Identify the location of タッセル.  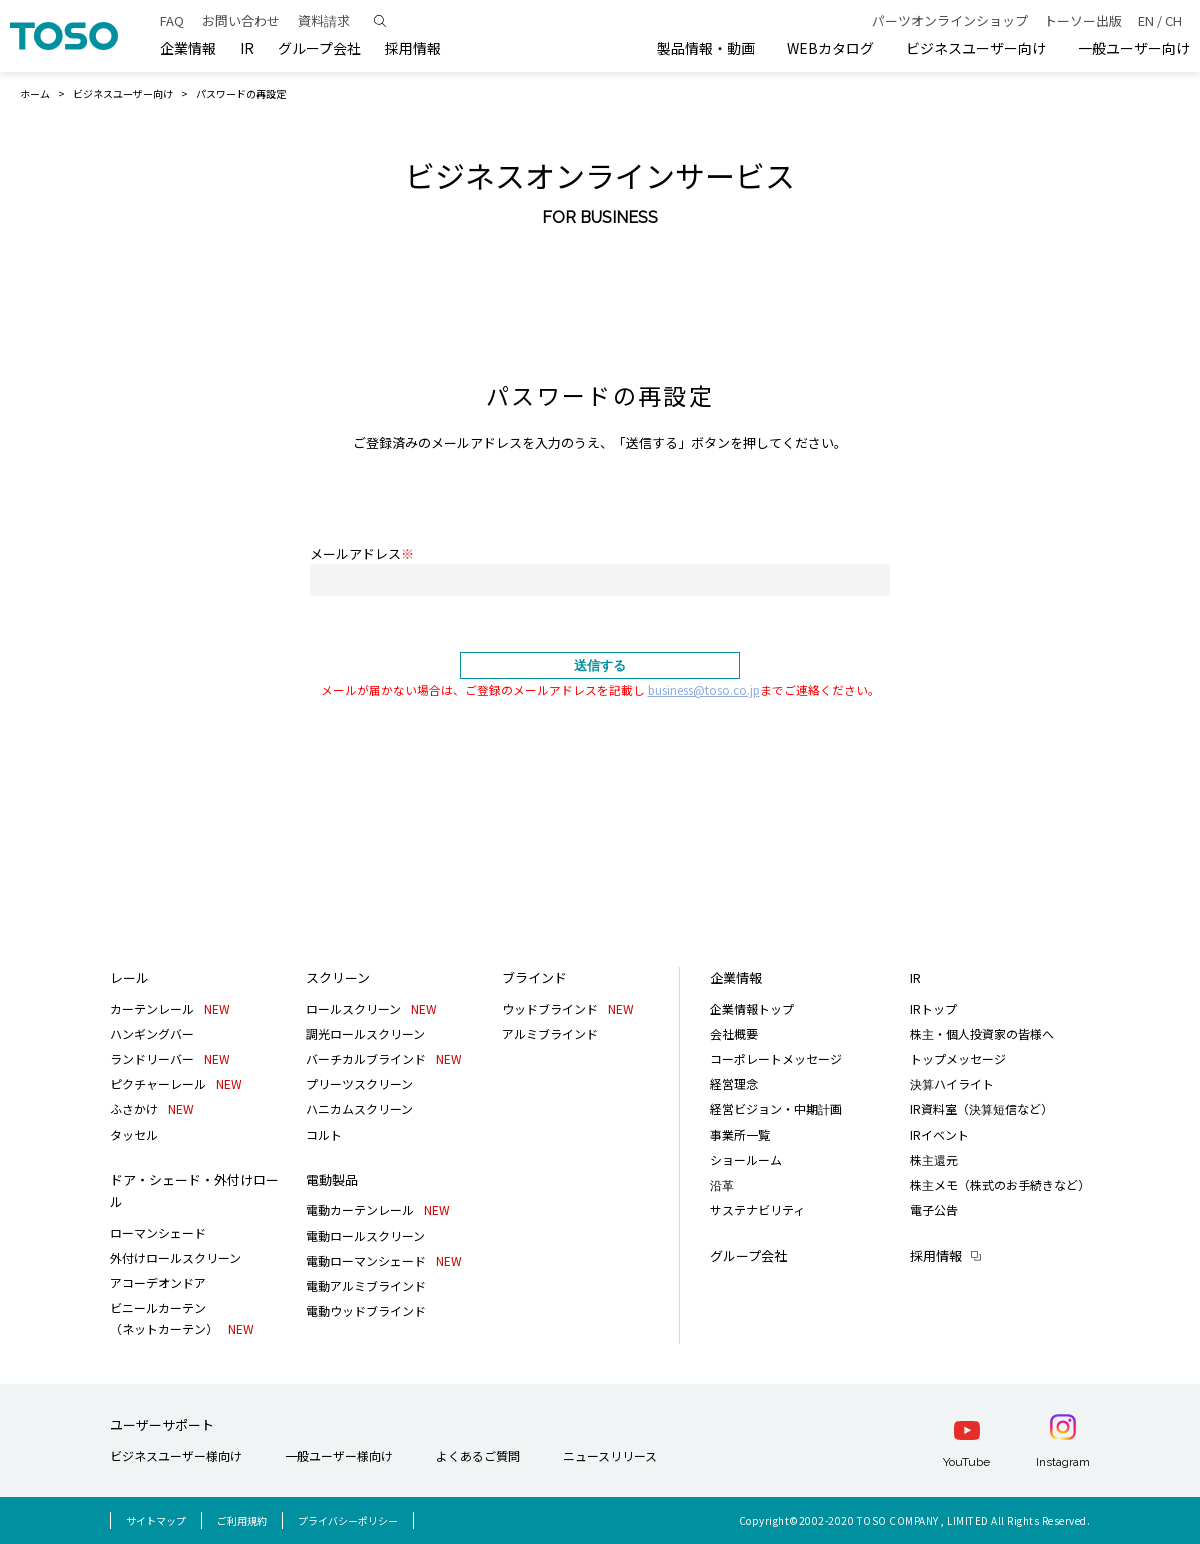
(134, 1134).